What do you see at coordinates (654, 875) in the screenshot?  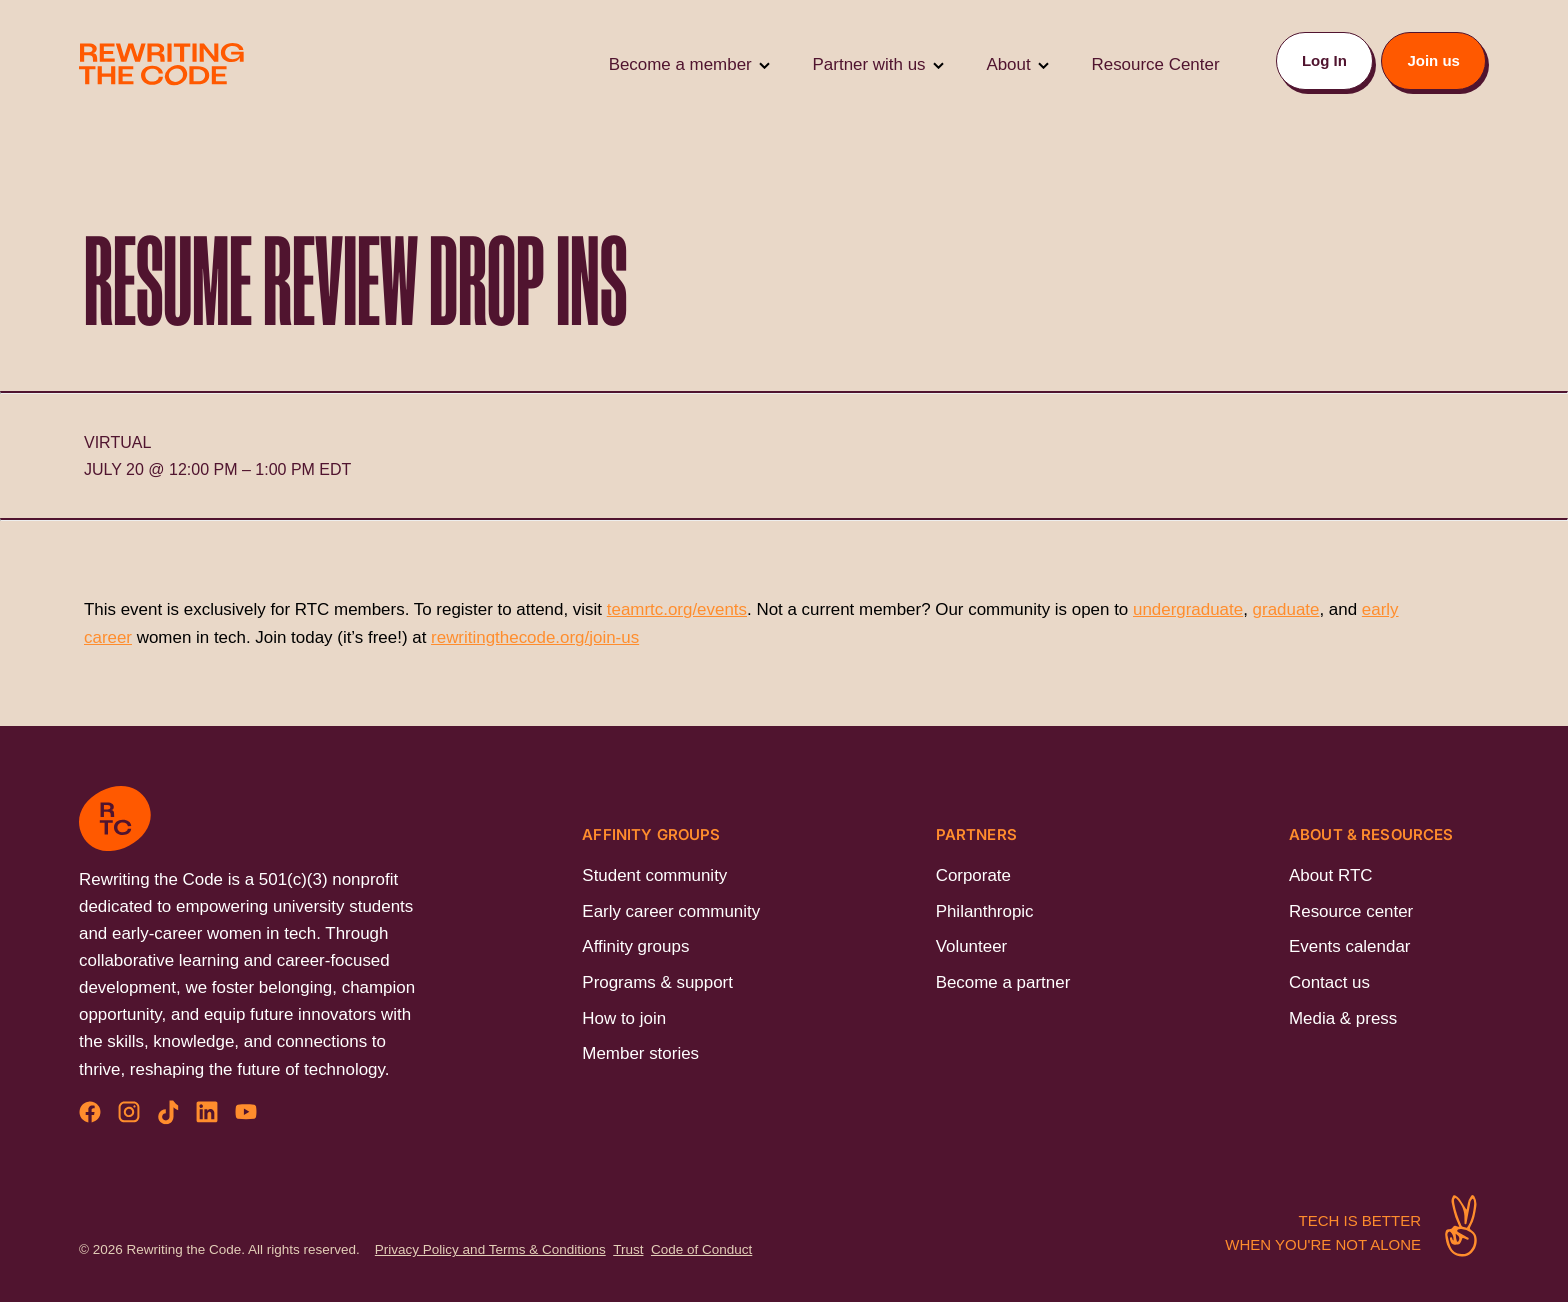 I see `Student community` at bounding box center [654, 875].